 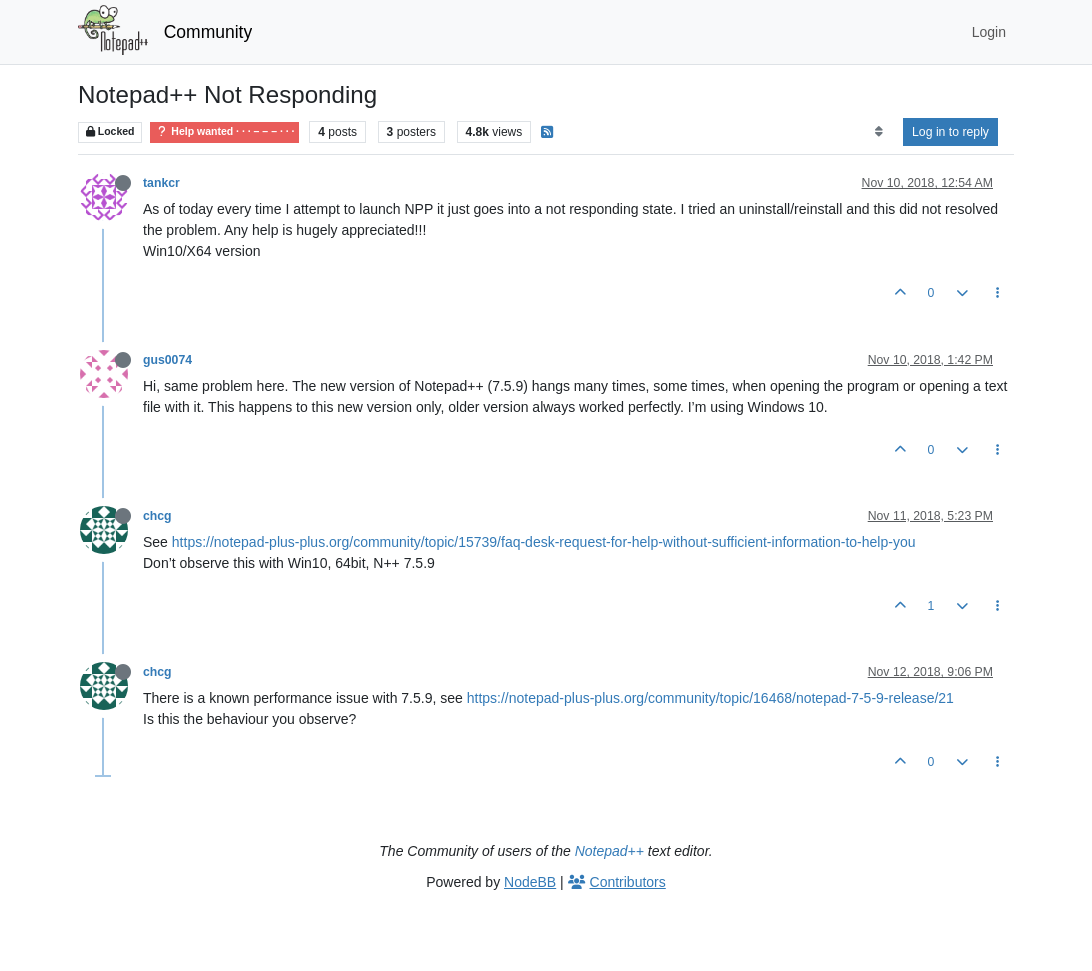 I want to click on Community, so click(x=208, y=32).